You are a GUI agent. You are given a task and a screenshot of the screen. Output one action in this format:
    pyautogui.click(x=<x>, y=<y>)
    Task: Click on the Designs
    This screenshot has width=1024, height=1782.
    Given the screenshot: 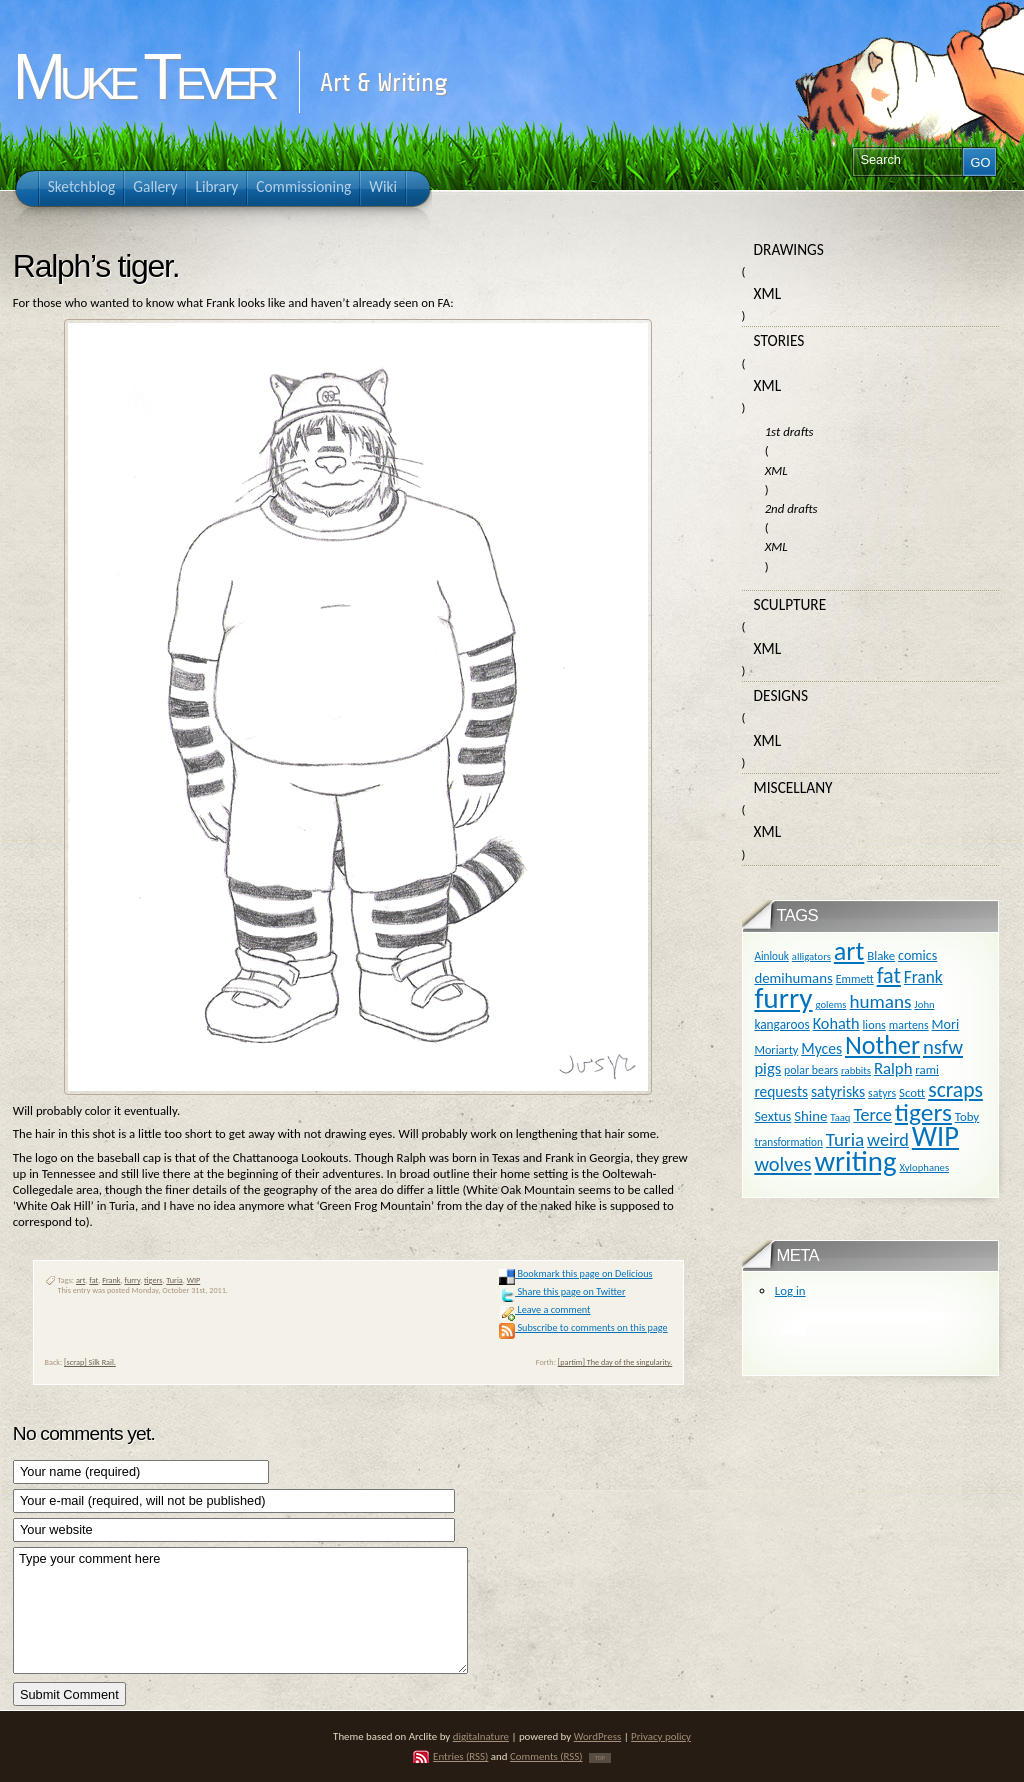 What is the action you would take?
    pyautogui.click(x=781, y=695)
    